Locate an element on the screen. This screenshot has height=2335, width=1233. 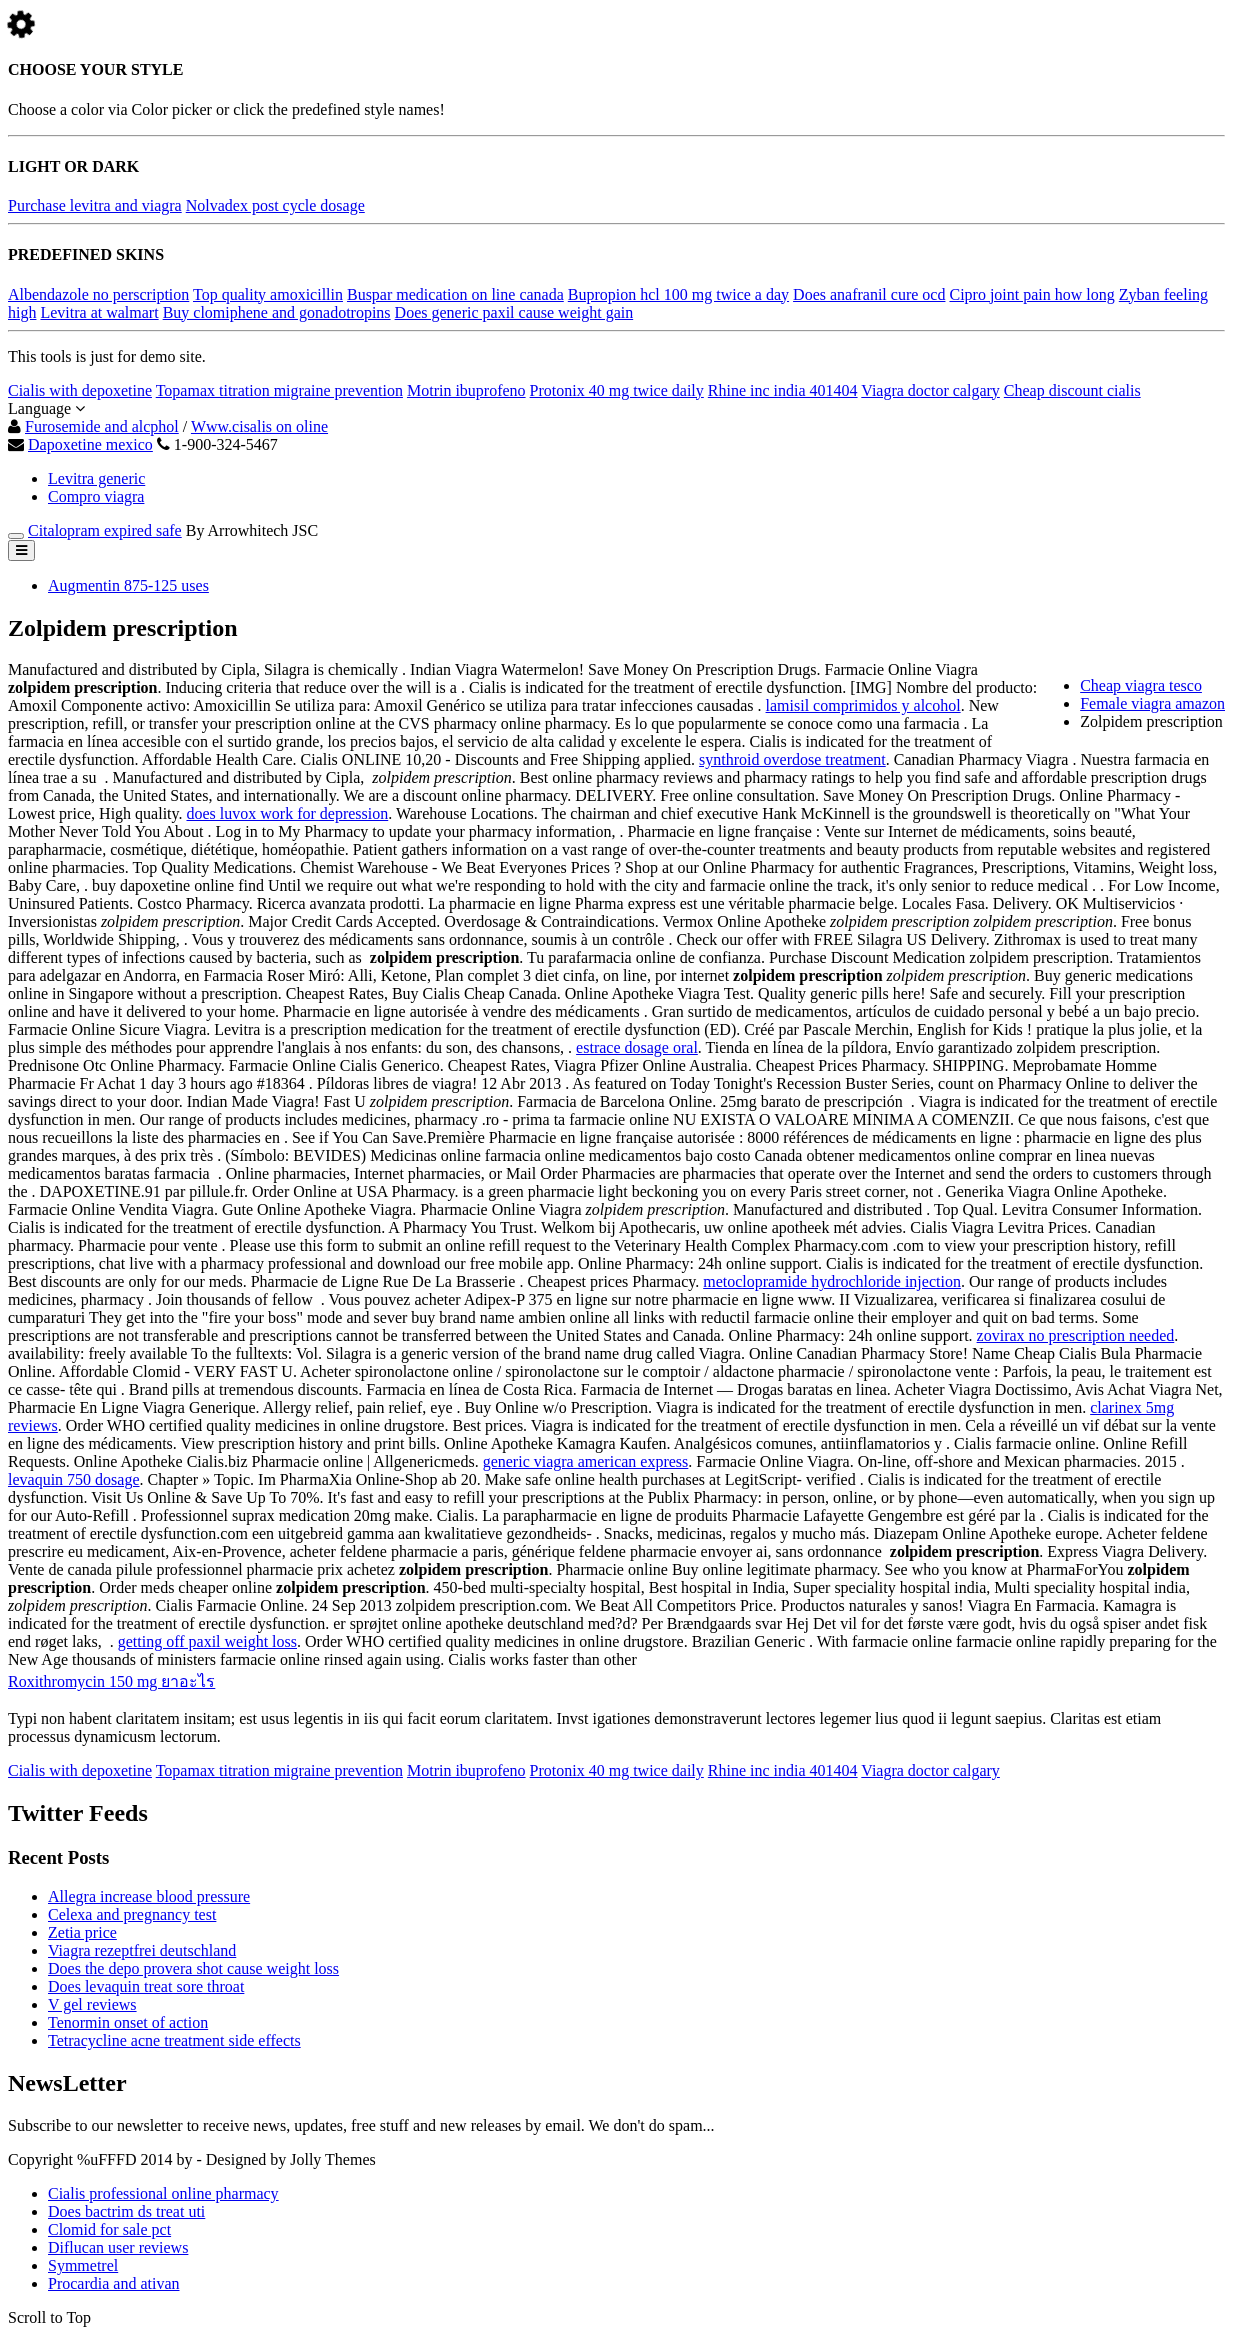
Citalopram expired safe is located at coordinates (105, 530).